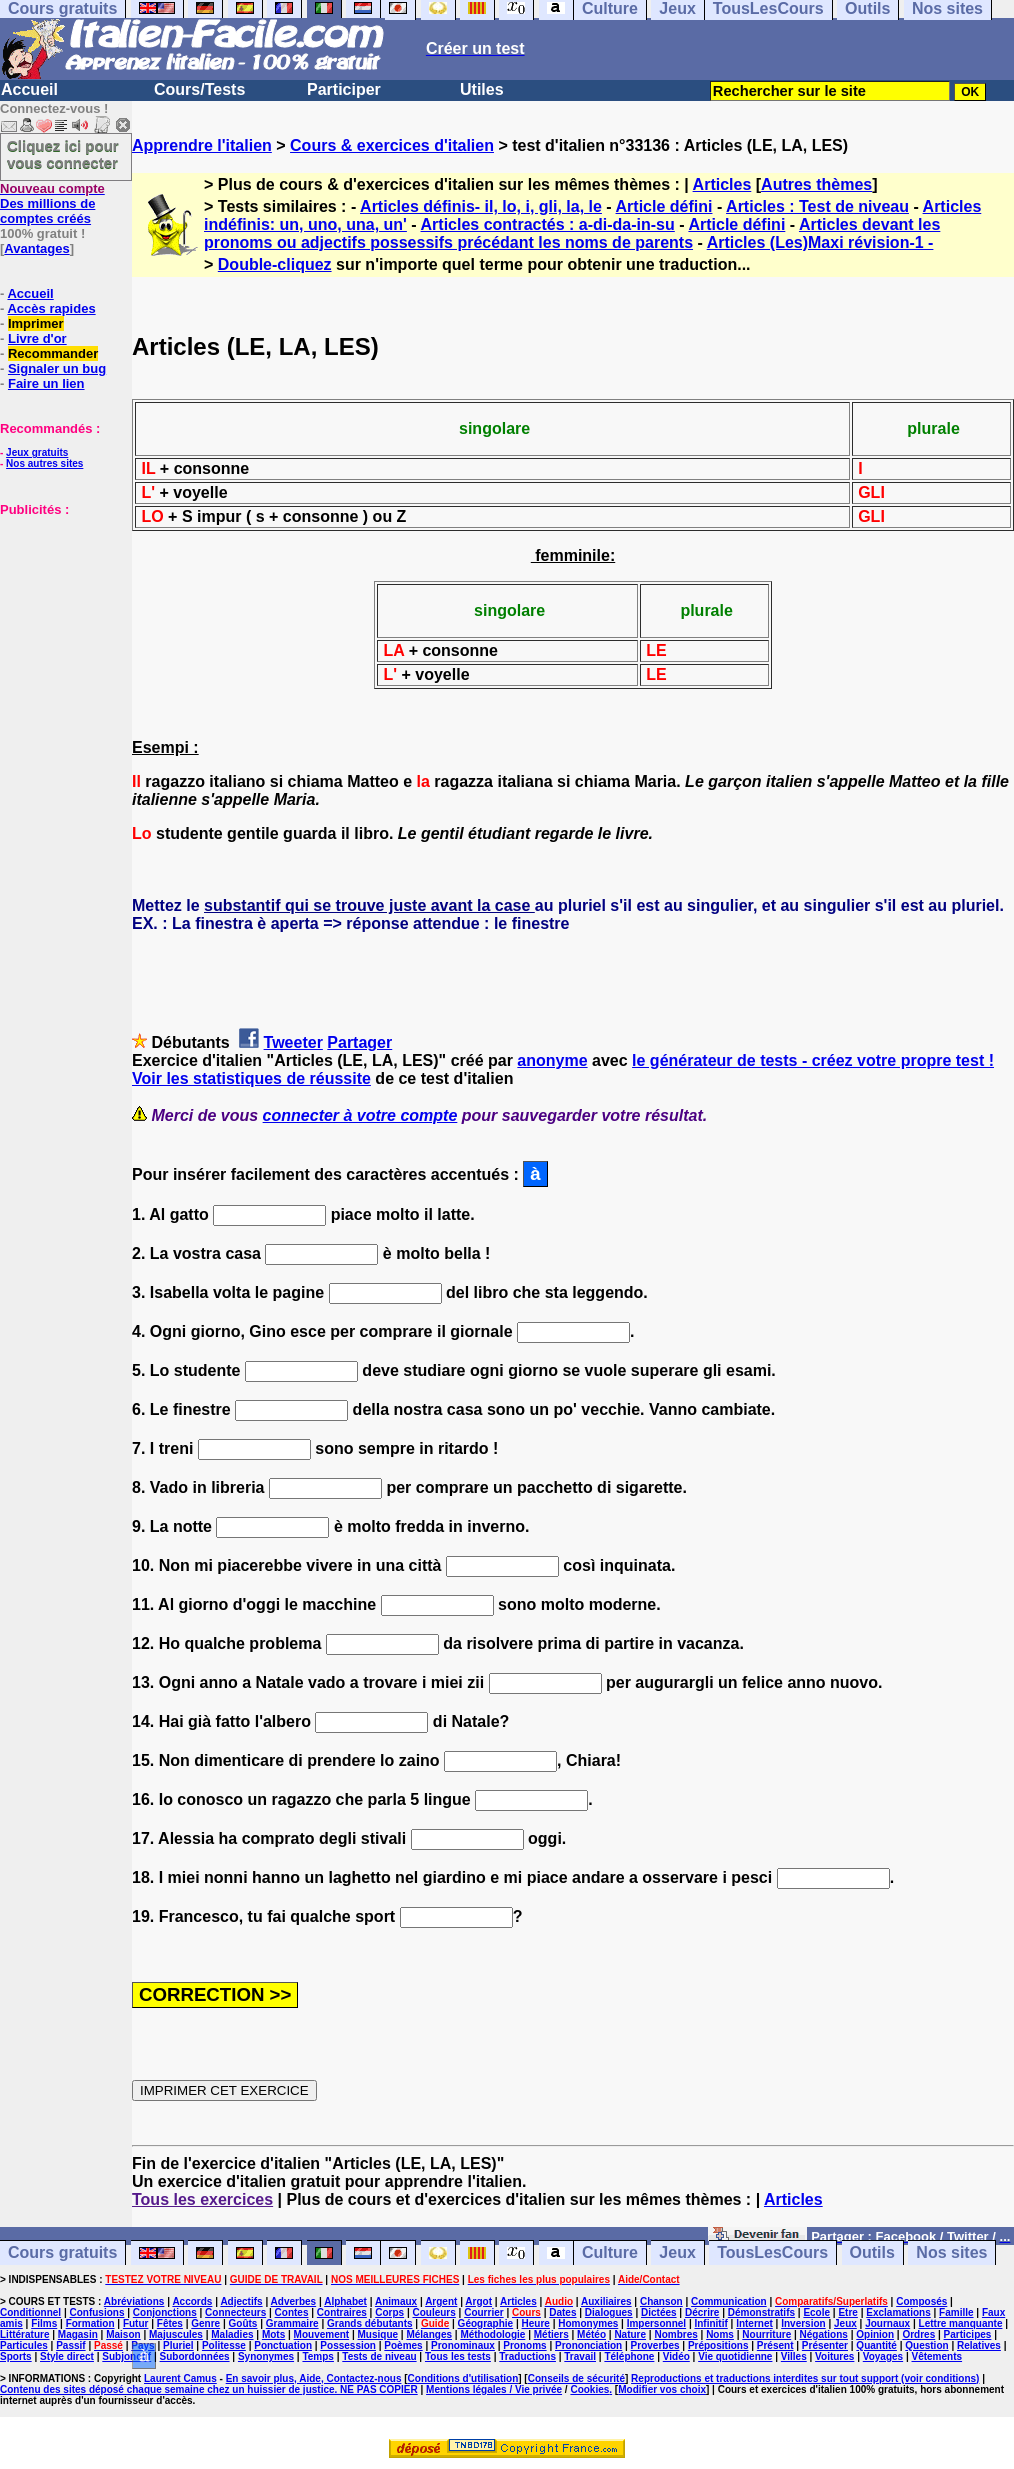 Image resolution: width=1014 pixels, height=2469 pixels. Describe the element at coordinates (664, 206) in the screenshot. I see `Article défini` at that location.